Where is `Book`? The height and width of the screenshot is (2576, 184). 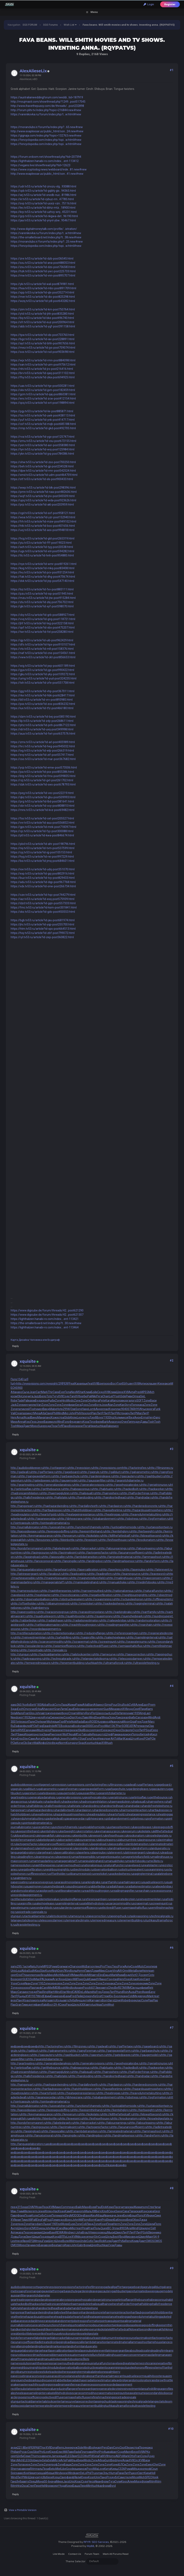
Book is located at coordinates (64, 1725).